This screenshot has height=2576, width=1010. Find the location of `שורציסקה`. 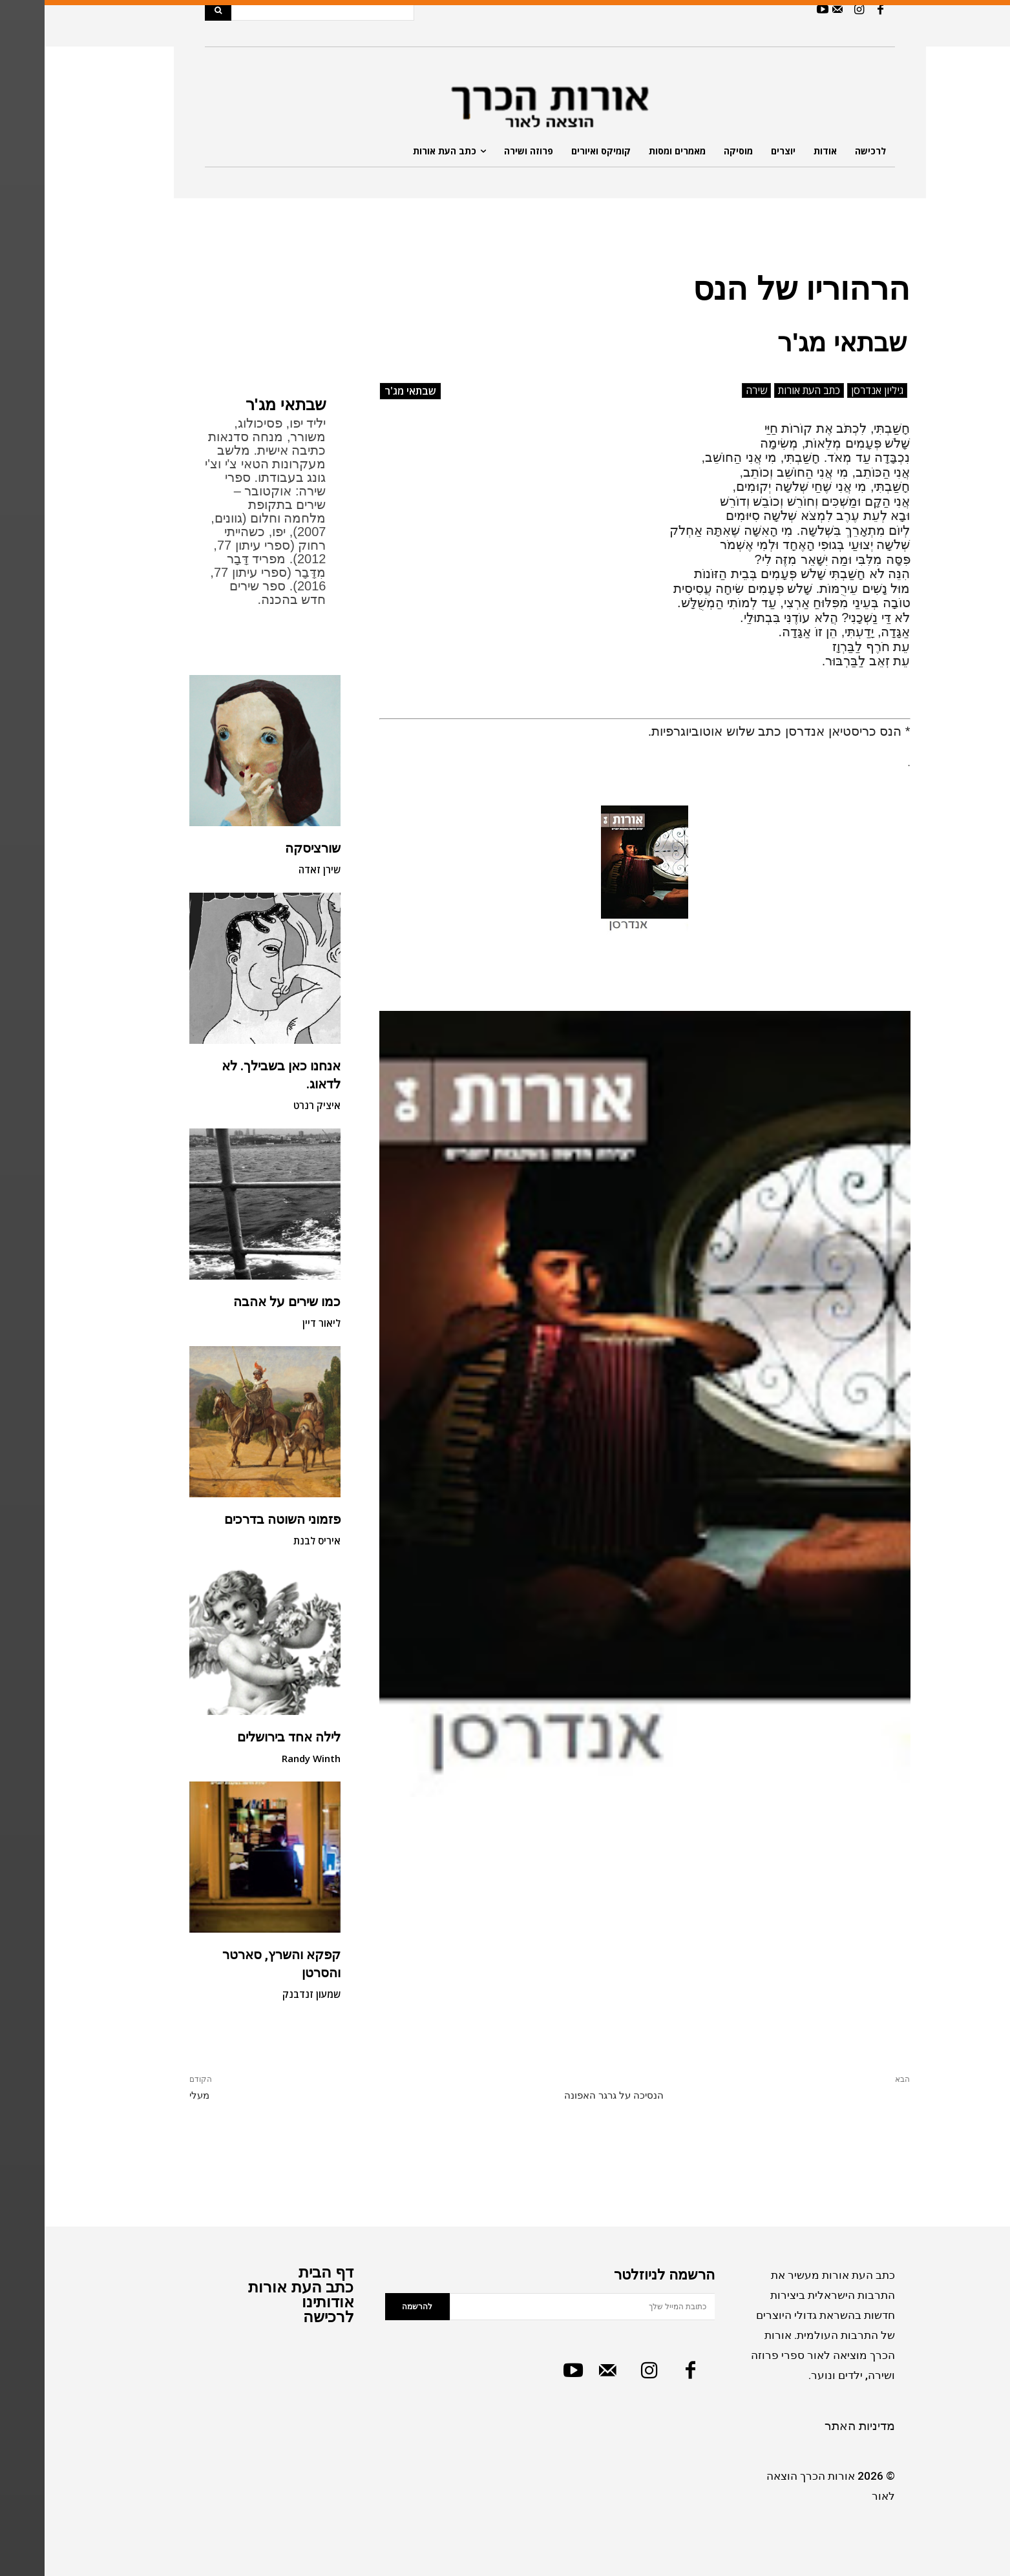

שורציסקה is located at coordinates (268, 848).